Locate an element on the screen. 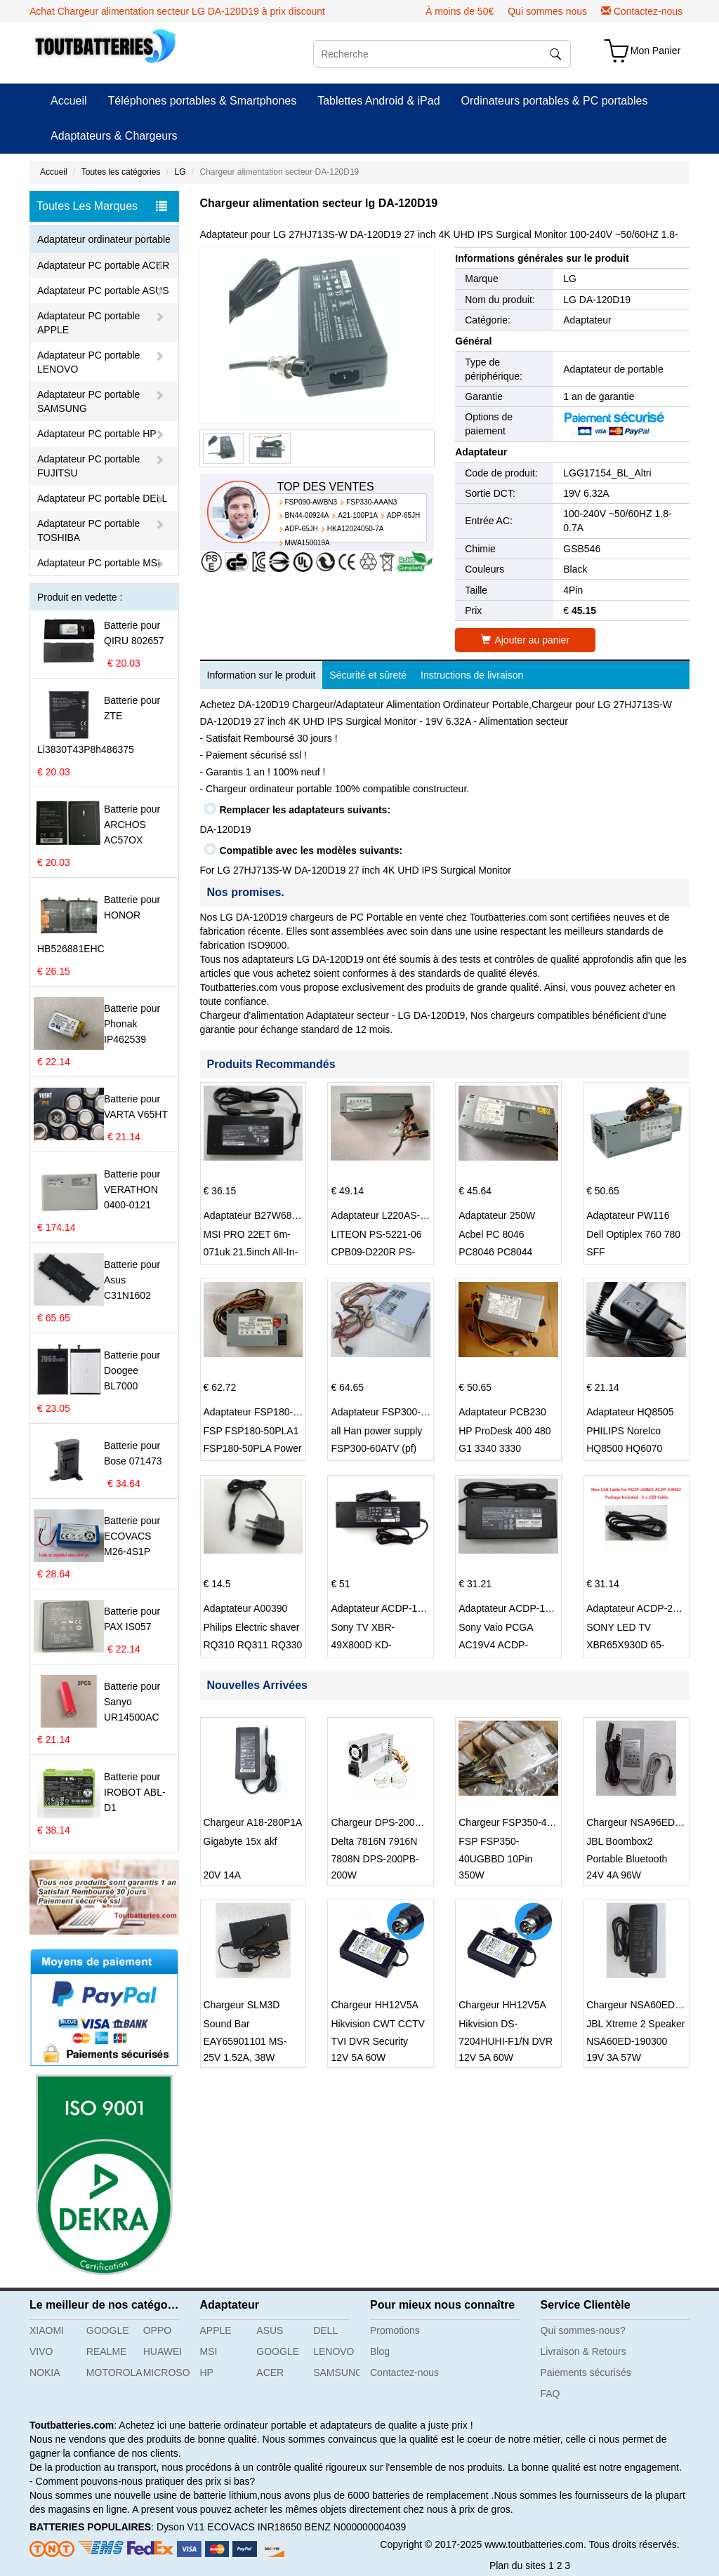 The width and height of the screenshot is (719, 2576). Chargeur A18-280P1A is located at coordinates (253, 1822).